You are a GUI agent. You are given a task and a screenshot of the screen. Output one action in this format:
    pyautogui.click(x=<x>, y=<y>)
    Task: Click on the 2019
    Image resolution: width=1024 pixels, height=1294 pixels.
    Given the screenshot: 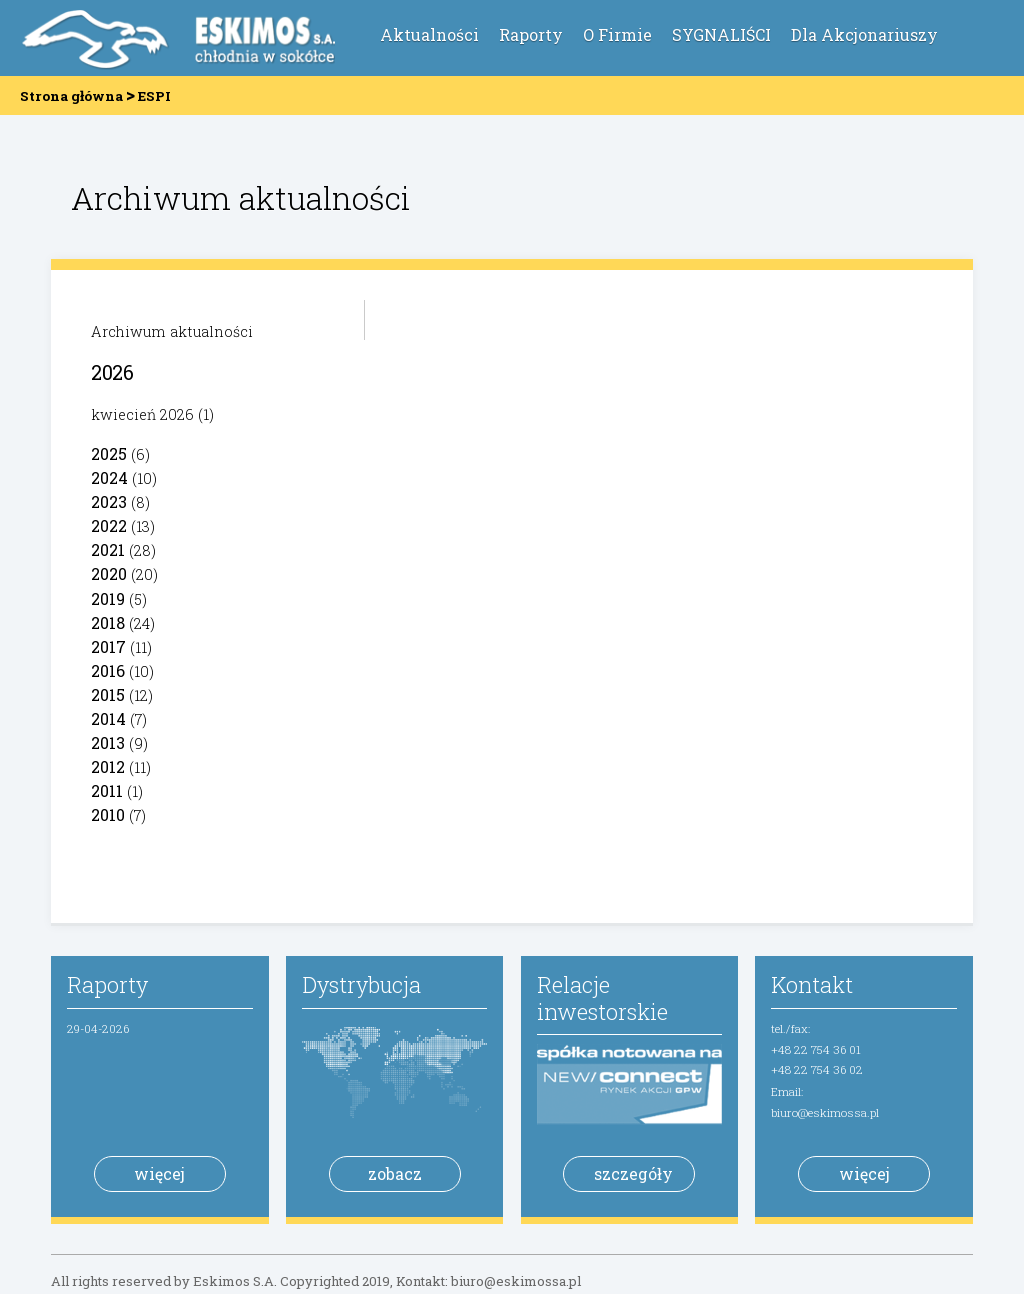 What is the action you would take?
    pyautogui.click(x=108, y=598)
    